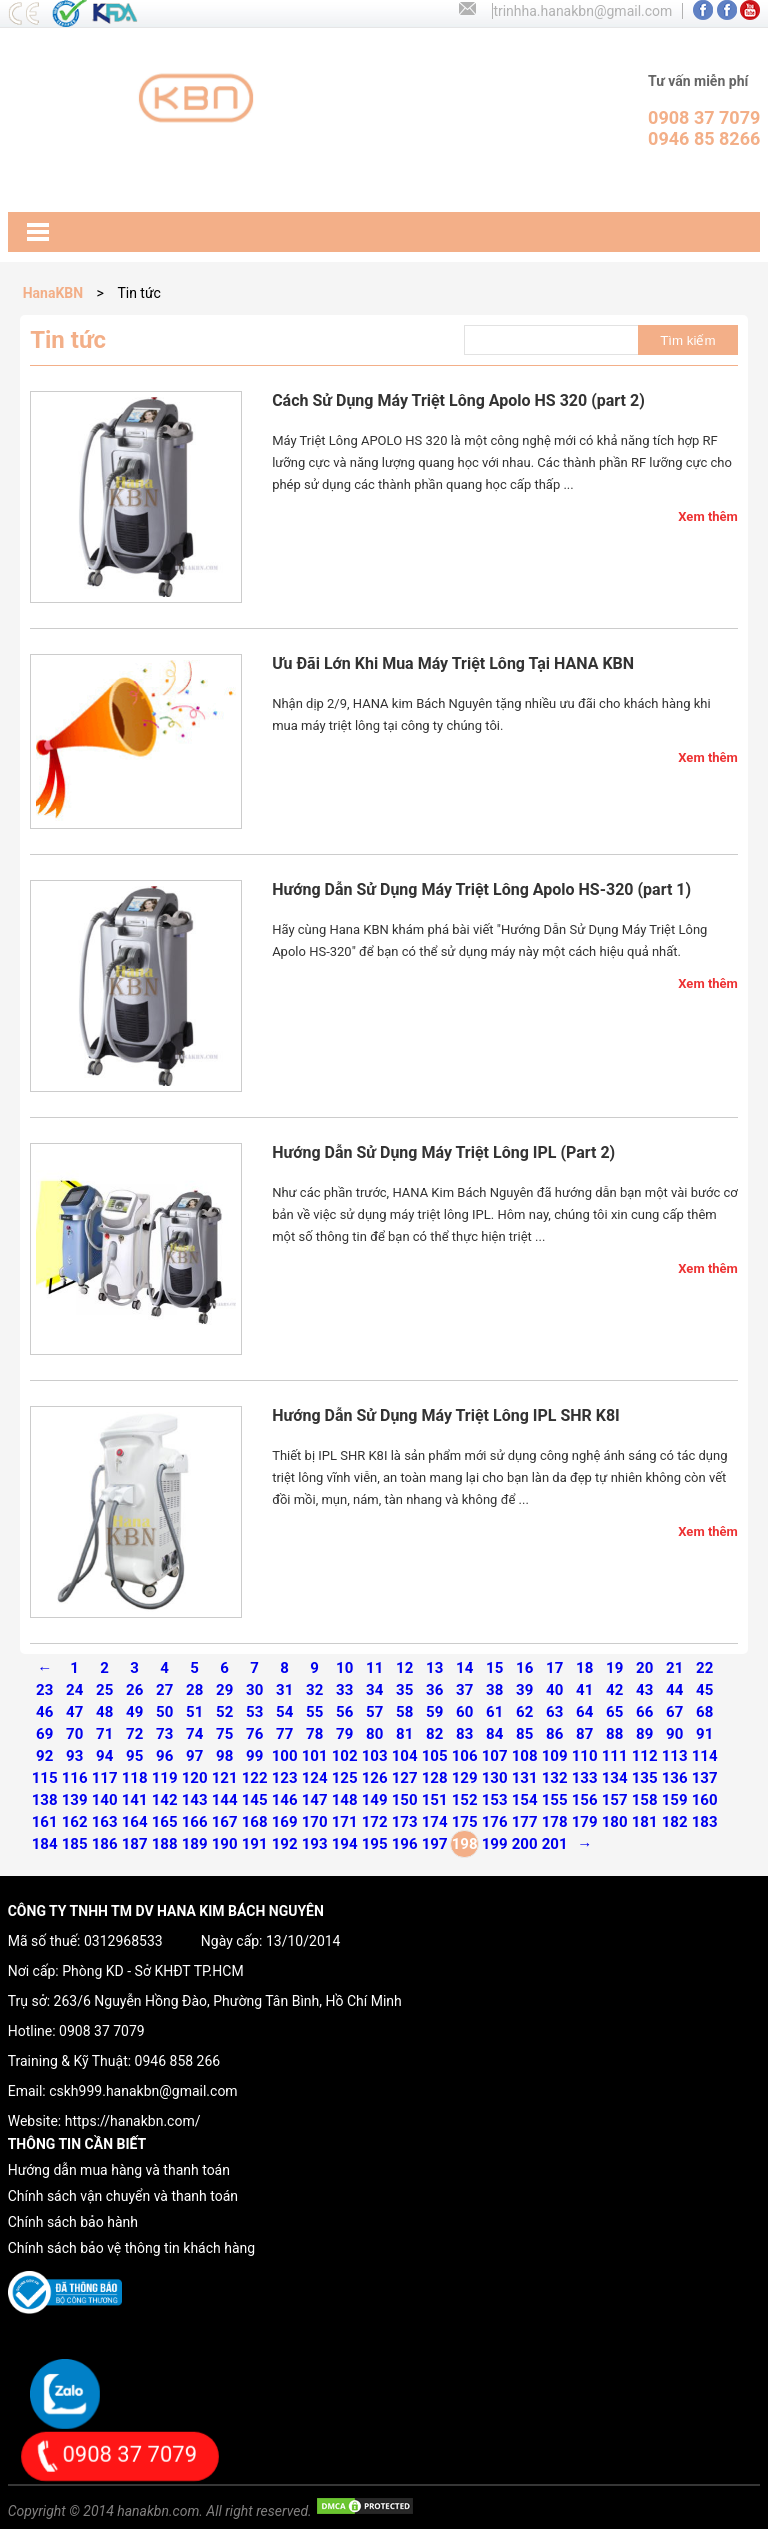 This screenshot has width=768, height=2529. What do you see at coordinates (165, 1822) in the screenshot?
I see `165` at bounding box center [165, 1822].